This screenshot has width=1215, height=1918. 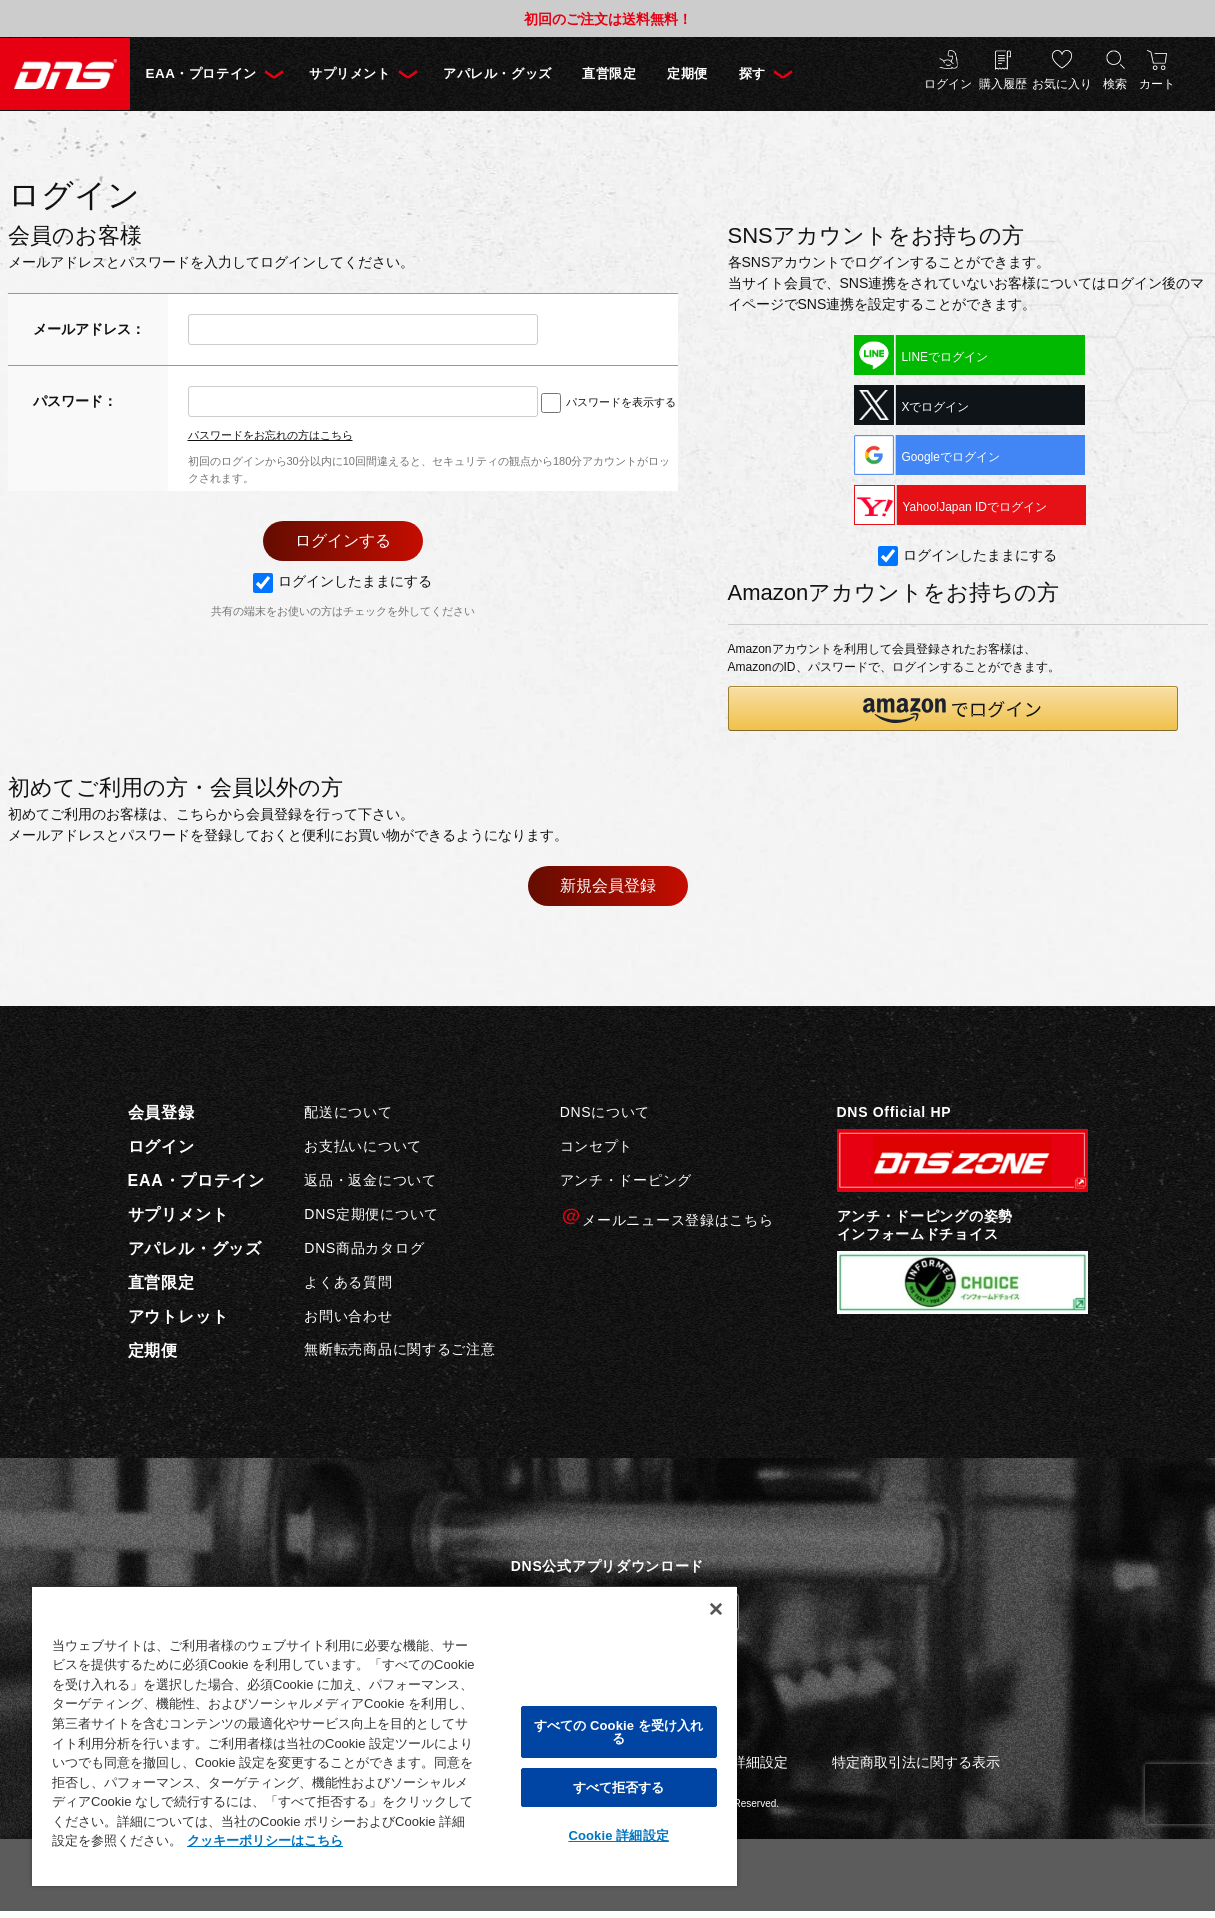 What do you see at coordinates (619, 1732) in the screenshot?
I see `すべての Cookie を受け入れる` at bounding box center [619, 1732].